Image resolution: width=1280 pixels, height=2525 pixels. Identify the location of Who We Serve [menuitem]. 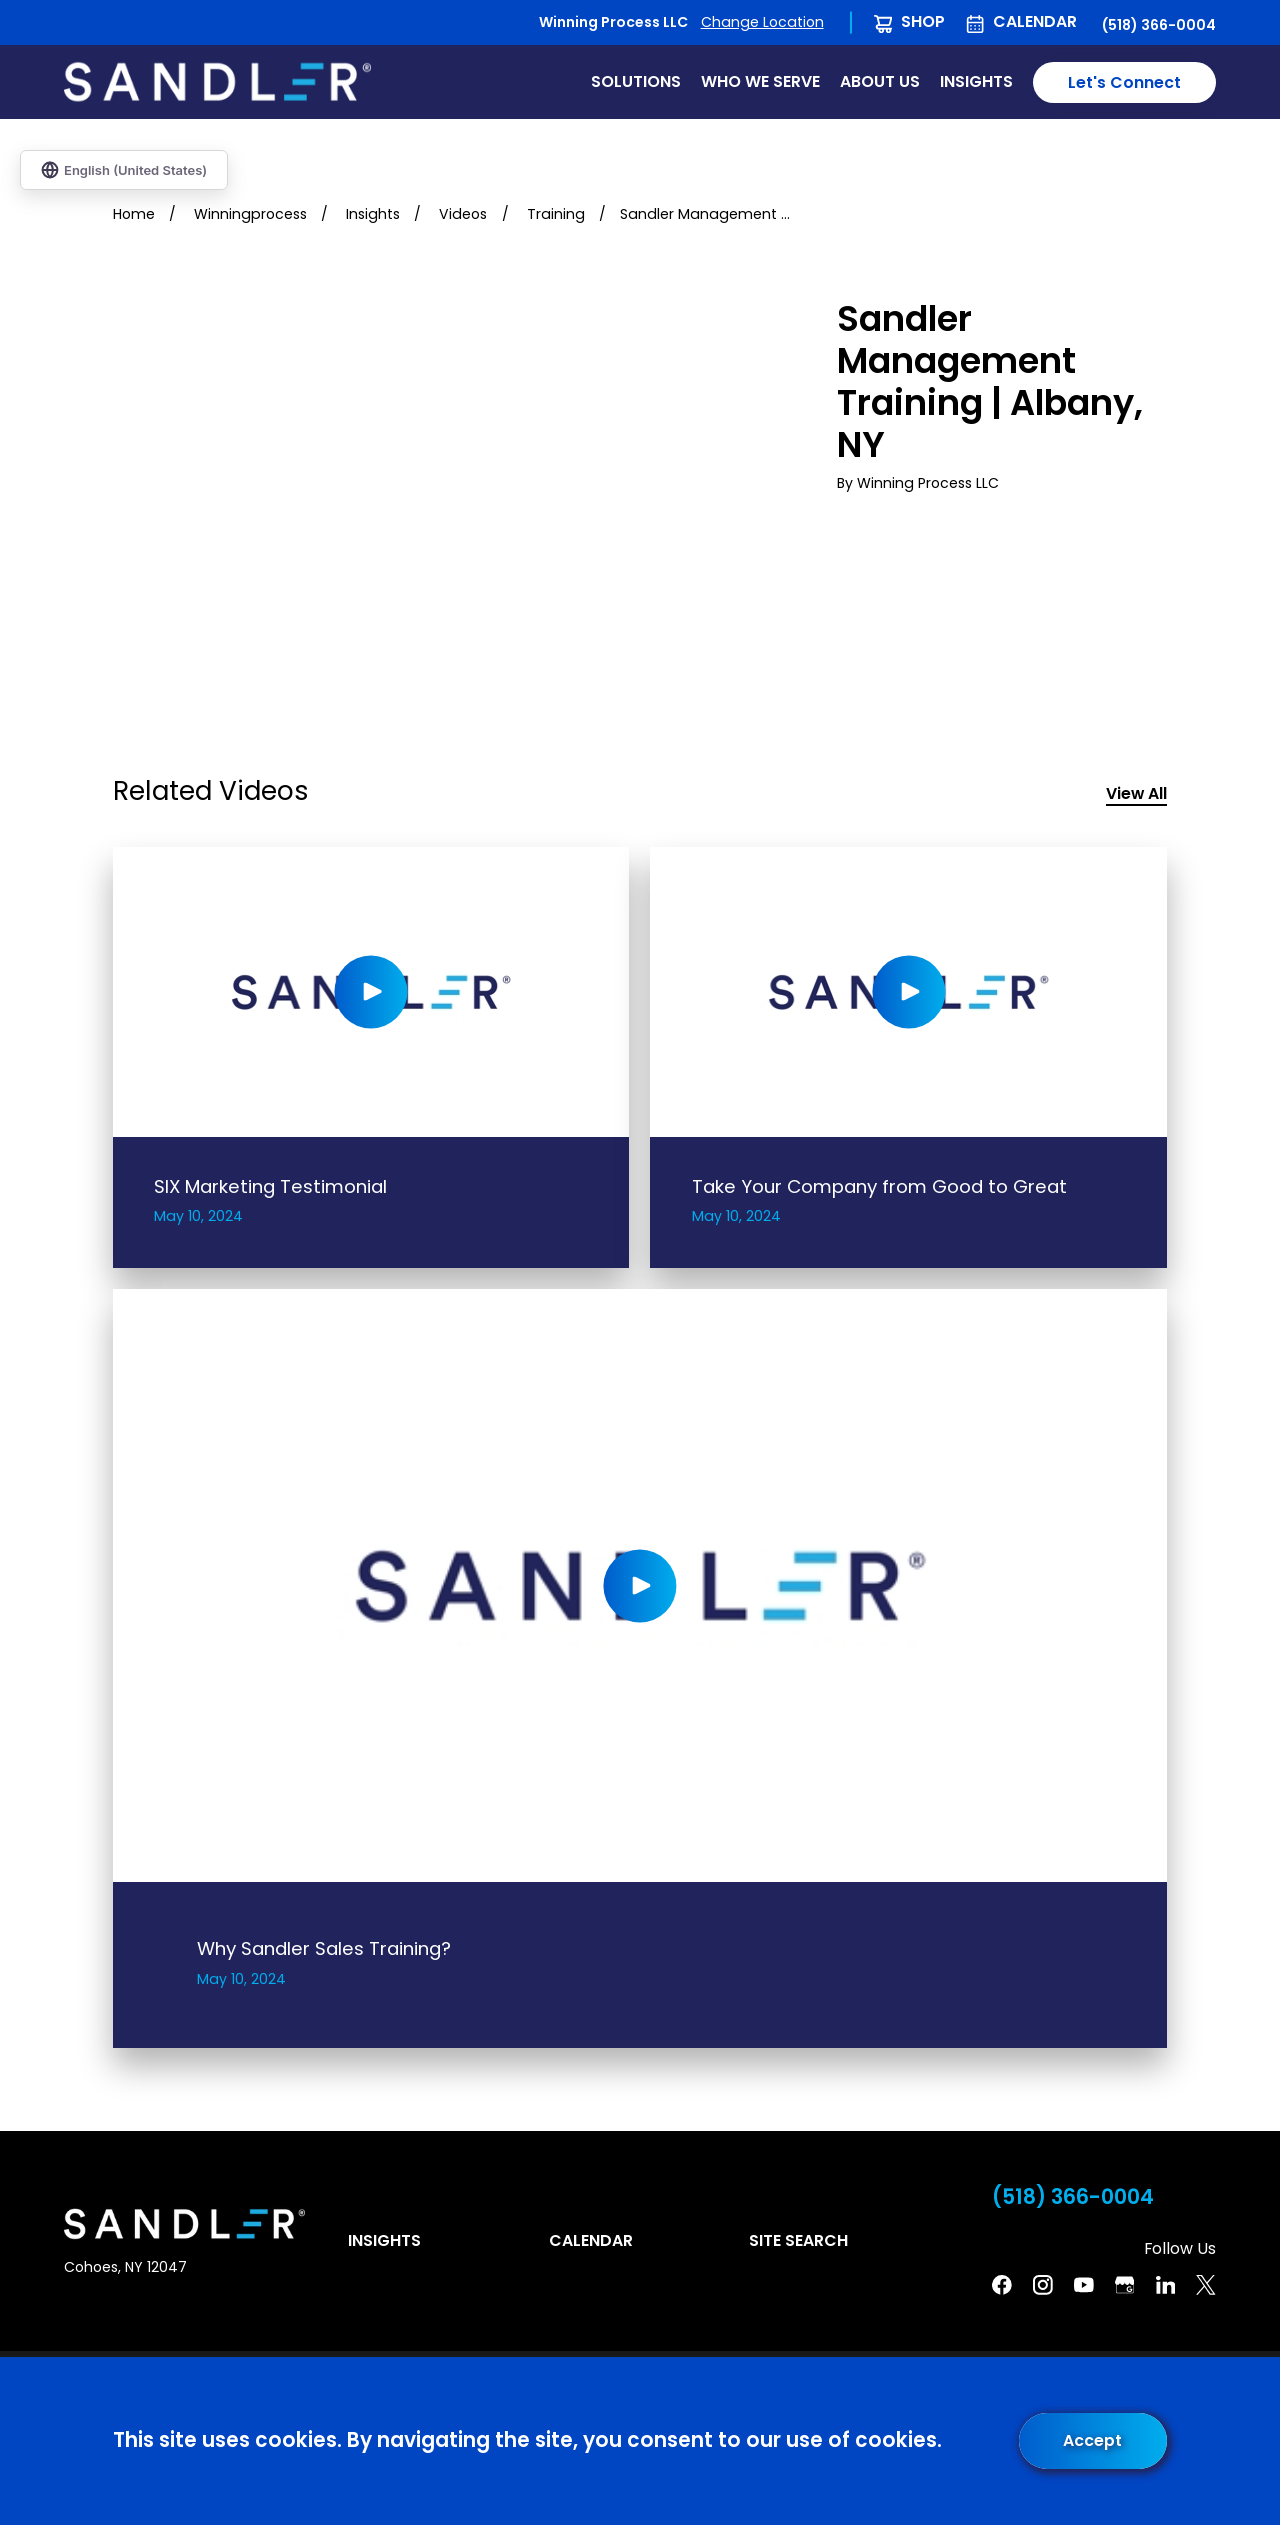
(760, 81).